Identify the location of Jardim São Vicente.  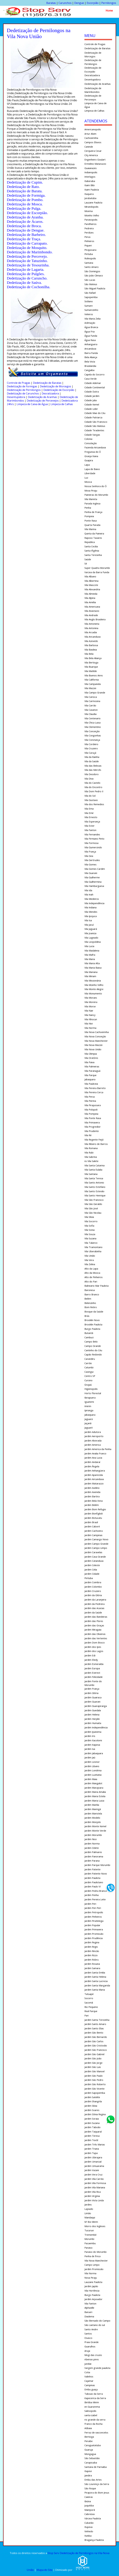
(94, 2088).